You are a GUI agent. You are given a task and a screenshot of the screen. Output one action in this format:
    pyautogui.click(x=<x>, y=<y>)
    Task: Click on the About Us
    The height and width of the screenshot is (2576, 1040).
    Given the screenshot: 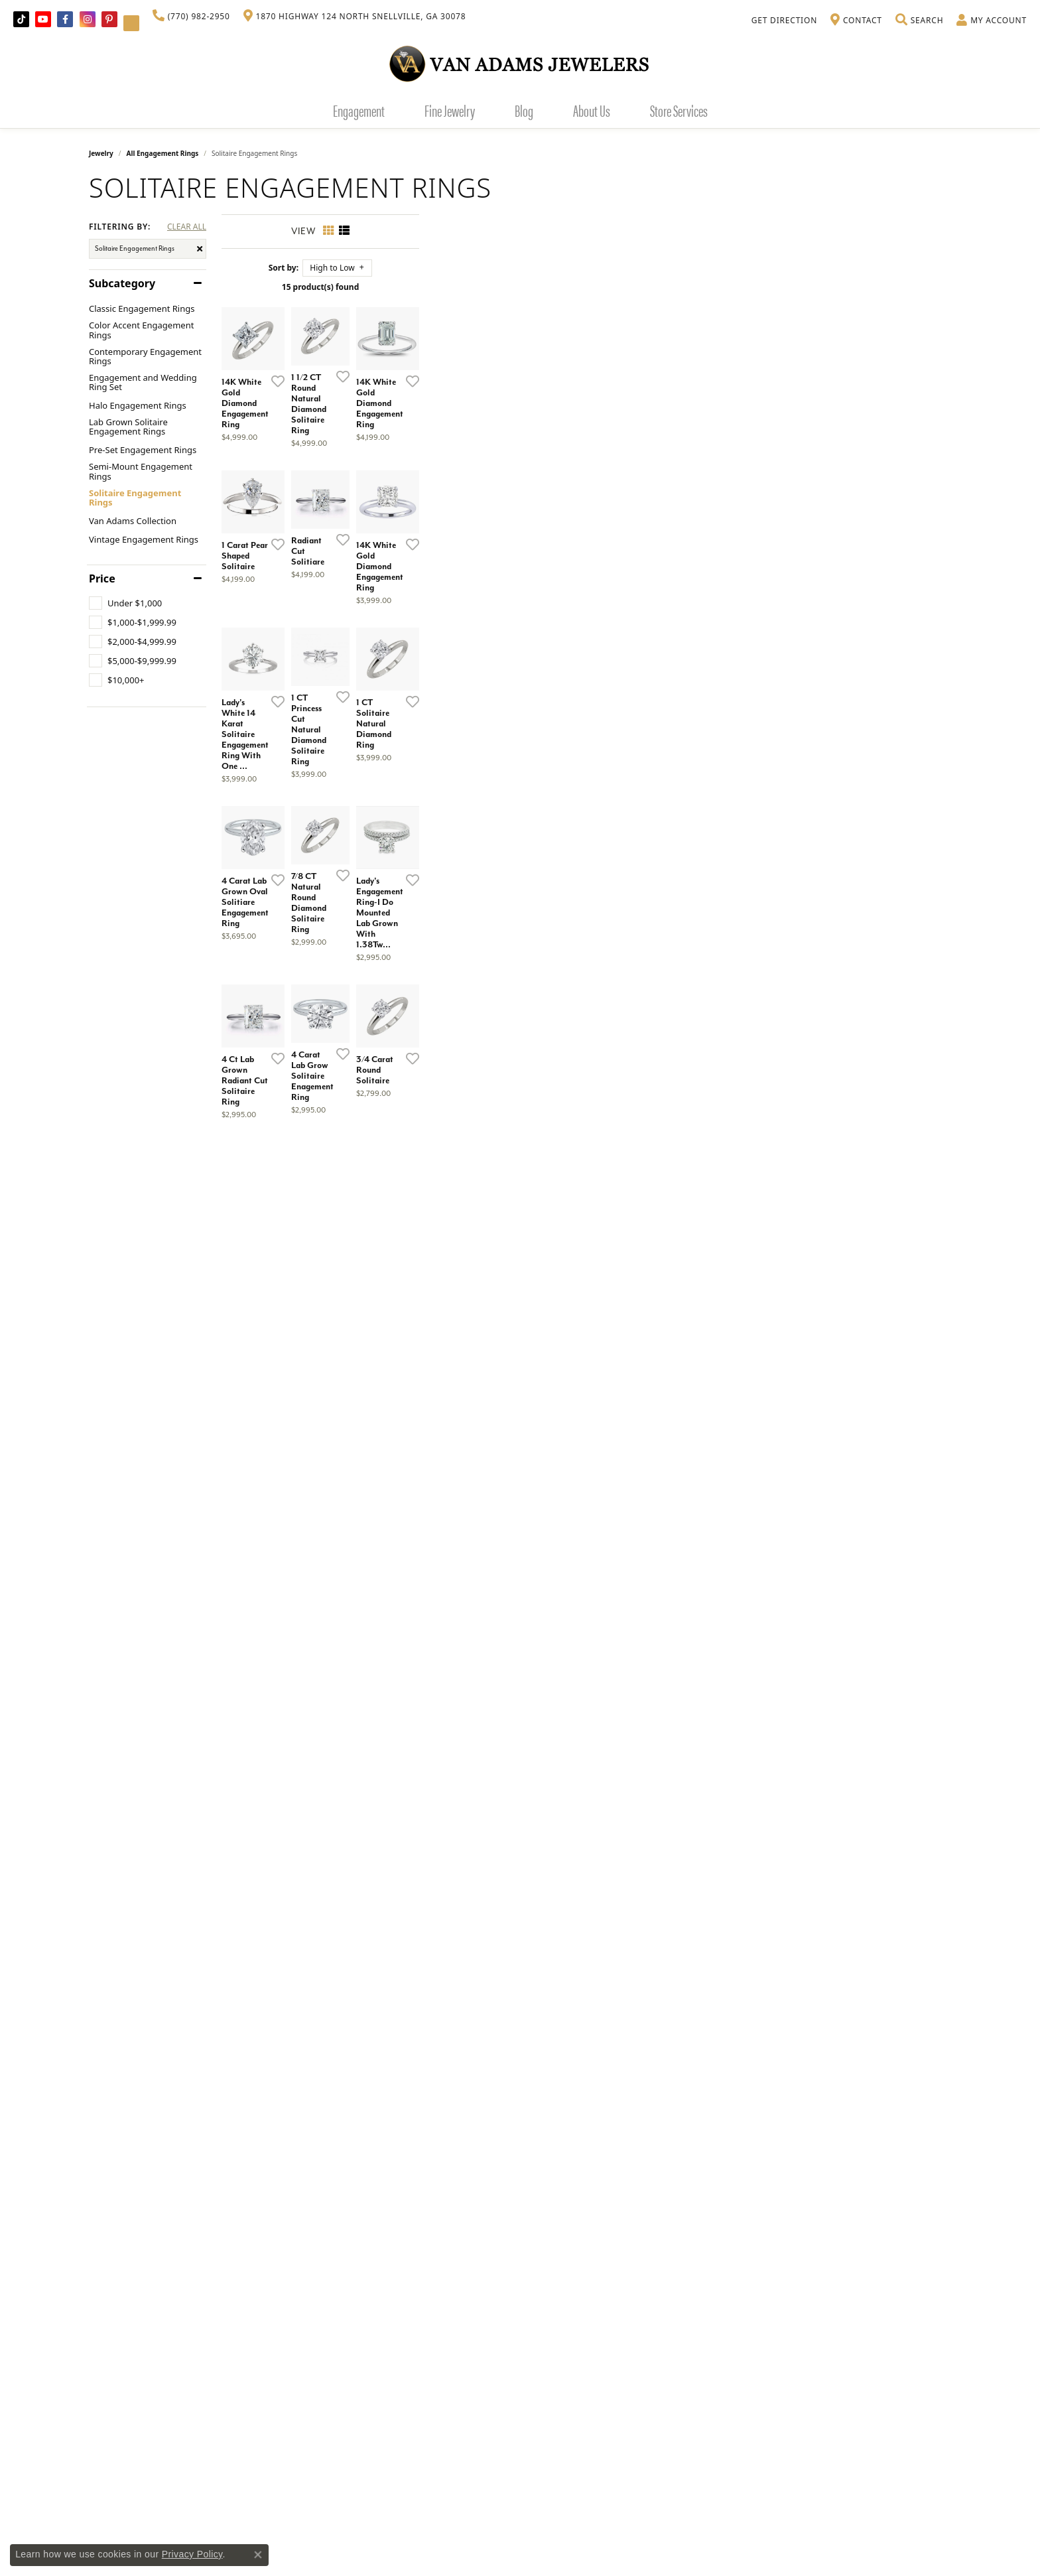 What is the action you would take?
    pyautogui.click(x=591, y=110)
    